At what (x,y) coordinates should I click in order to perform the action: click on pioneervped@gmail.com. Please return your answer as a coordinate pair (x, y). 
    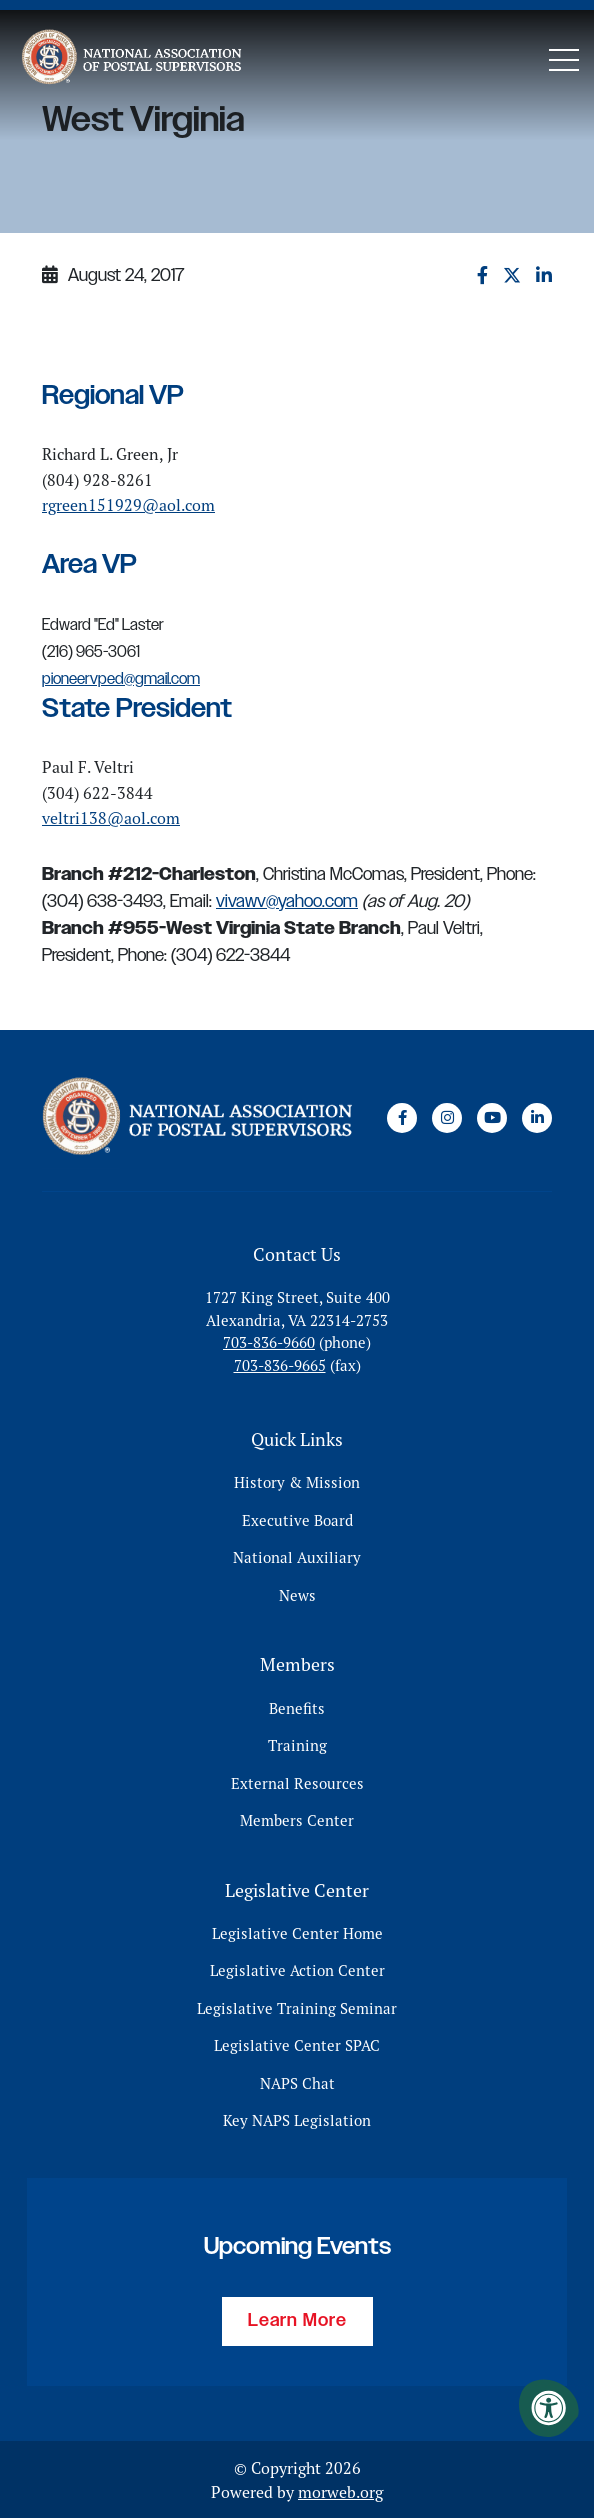
    Looking at the image, I should click on (121, 679).